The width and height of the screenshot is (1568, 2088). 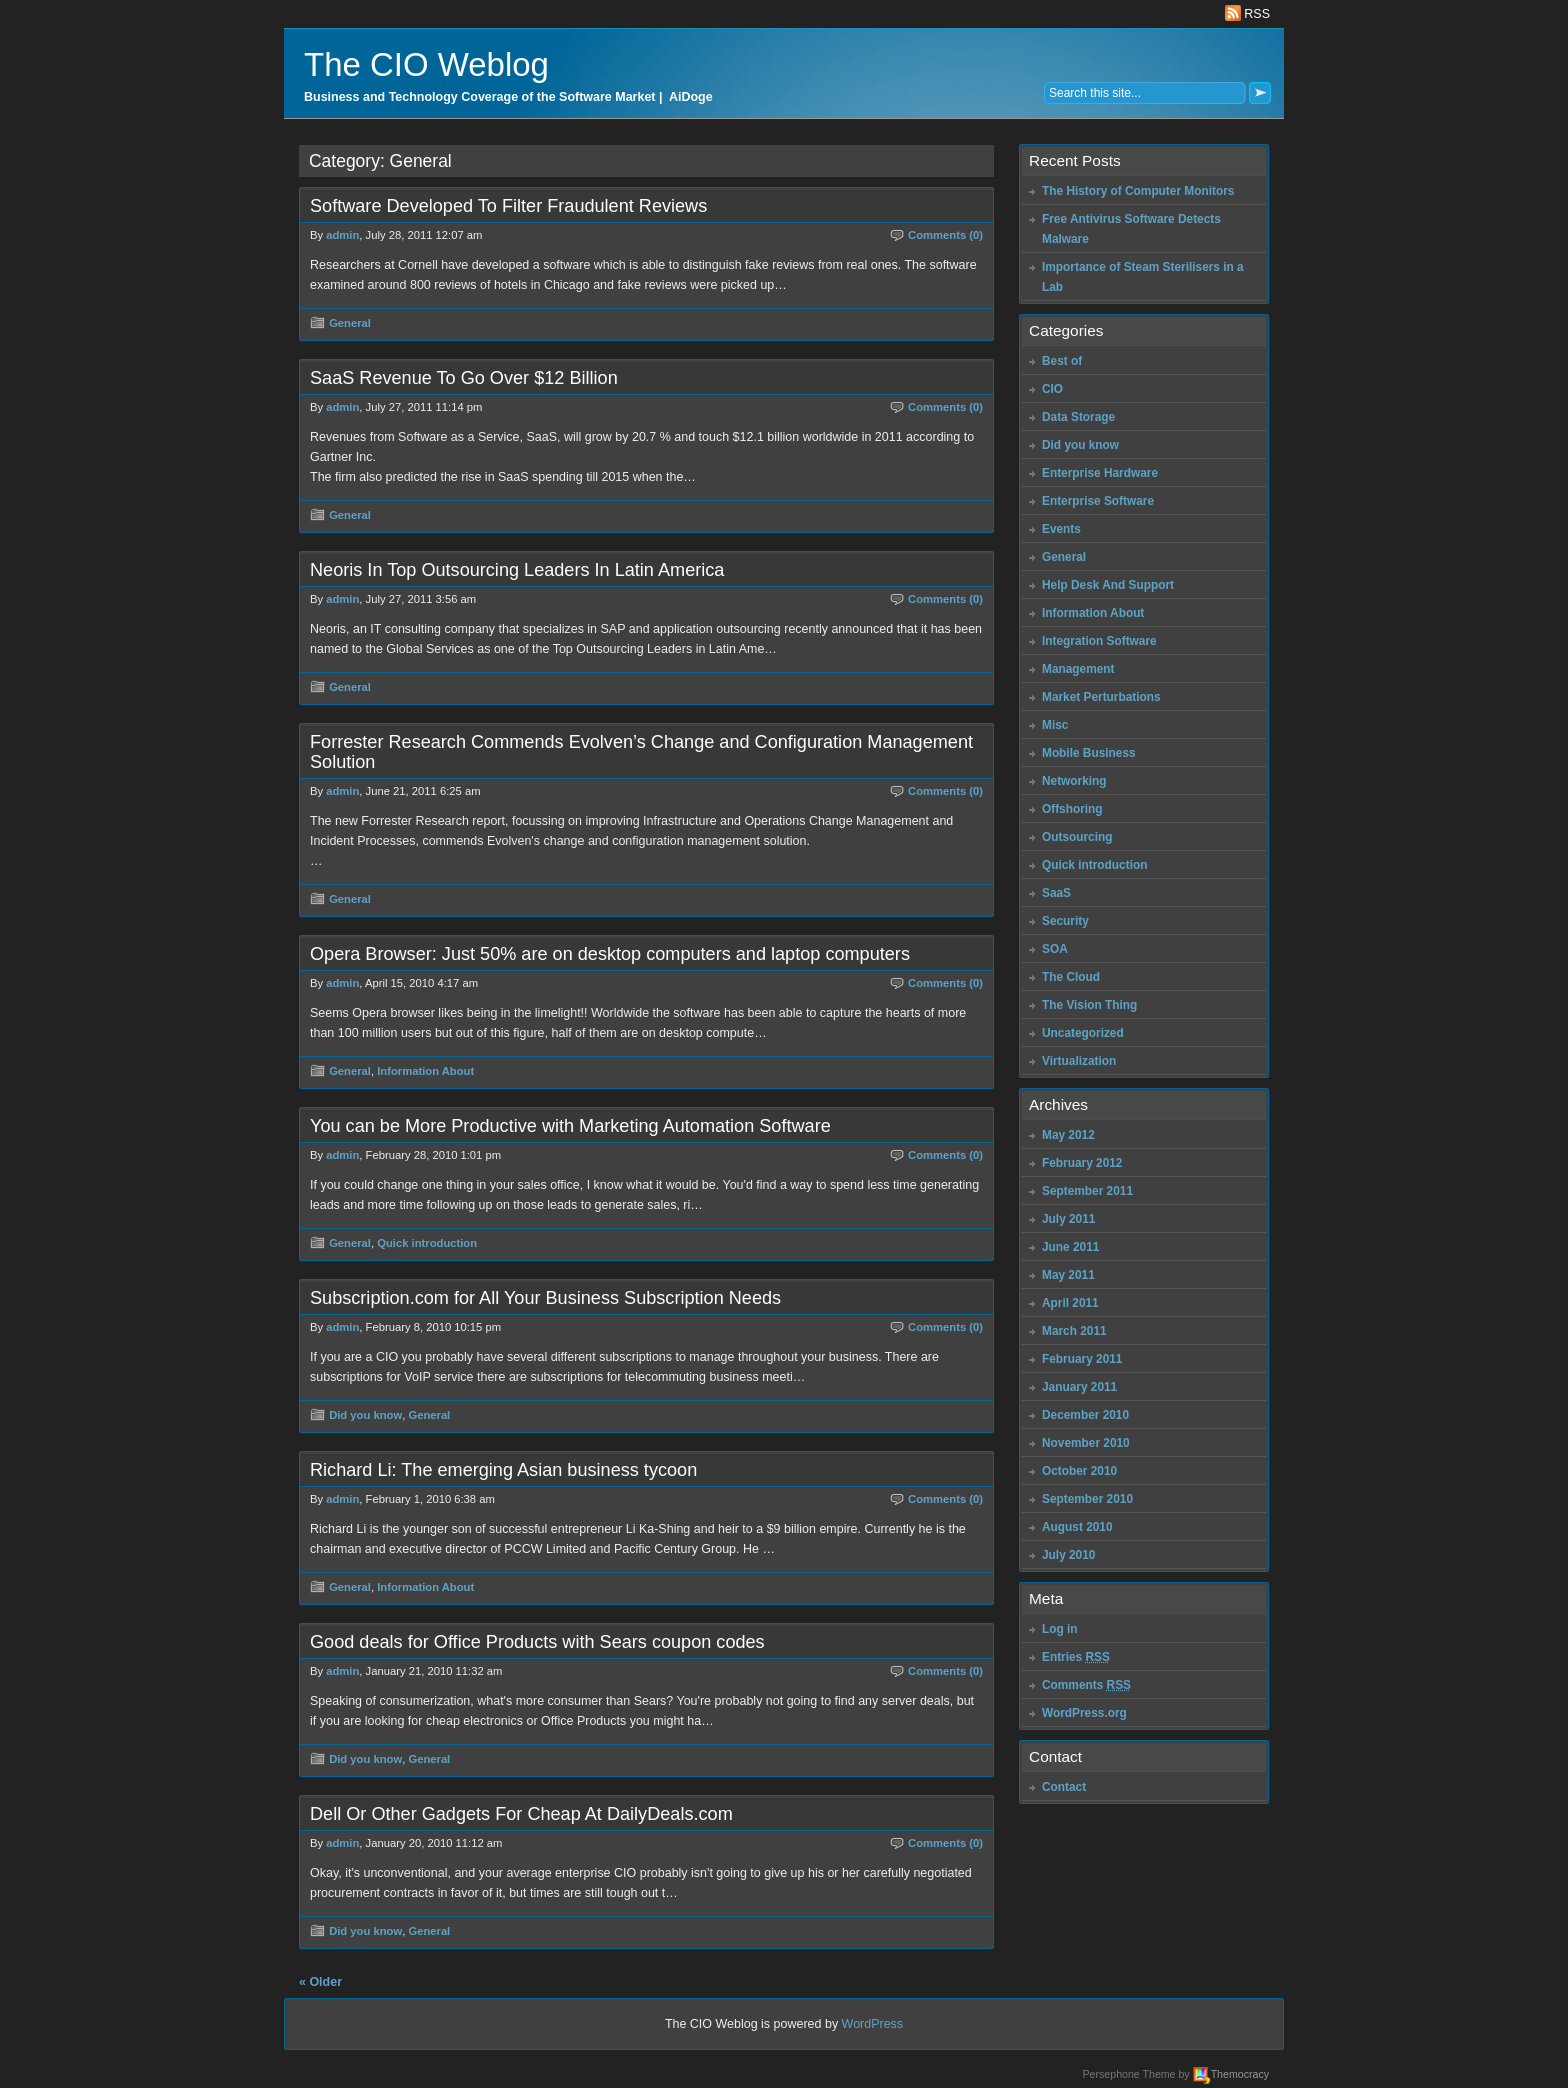 What do you see at coordinates (1087, 1499) in the screenshot?
I see `September 2010` at bounding box center [1087, 1499].